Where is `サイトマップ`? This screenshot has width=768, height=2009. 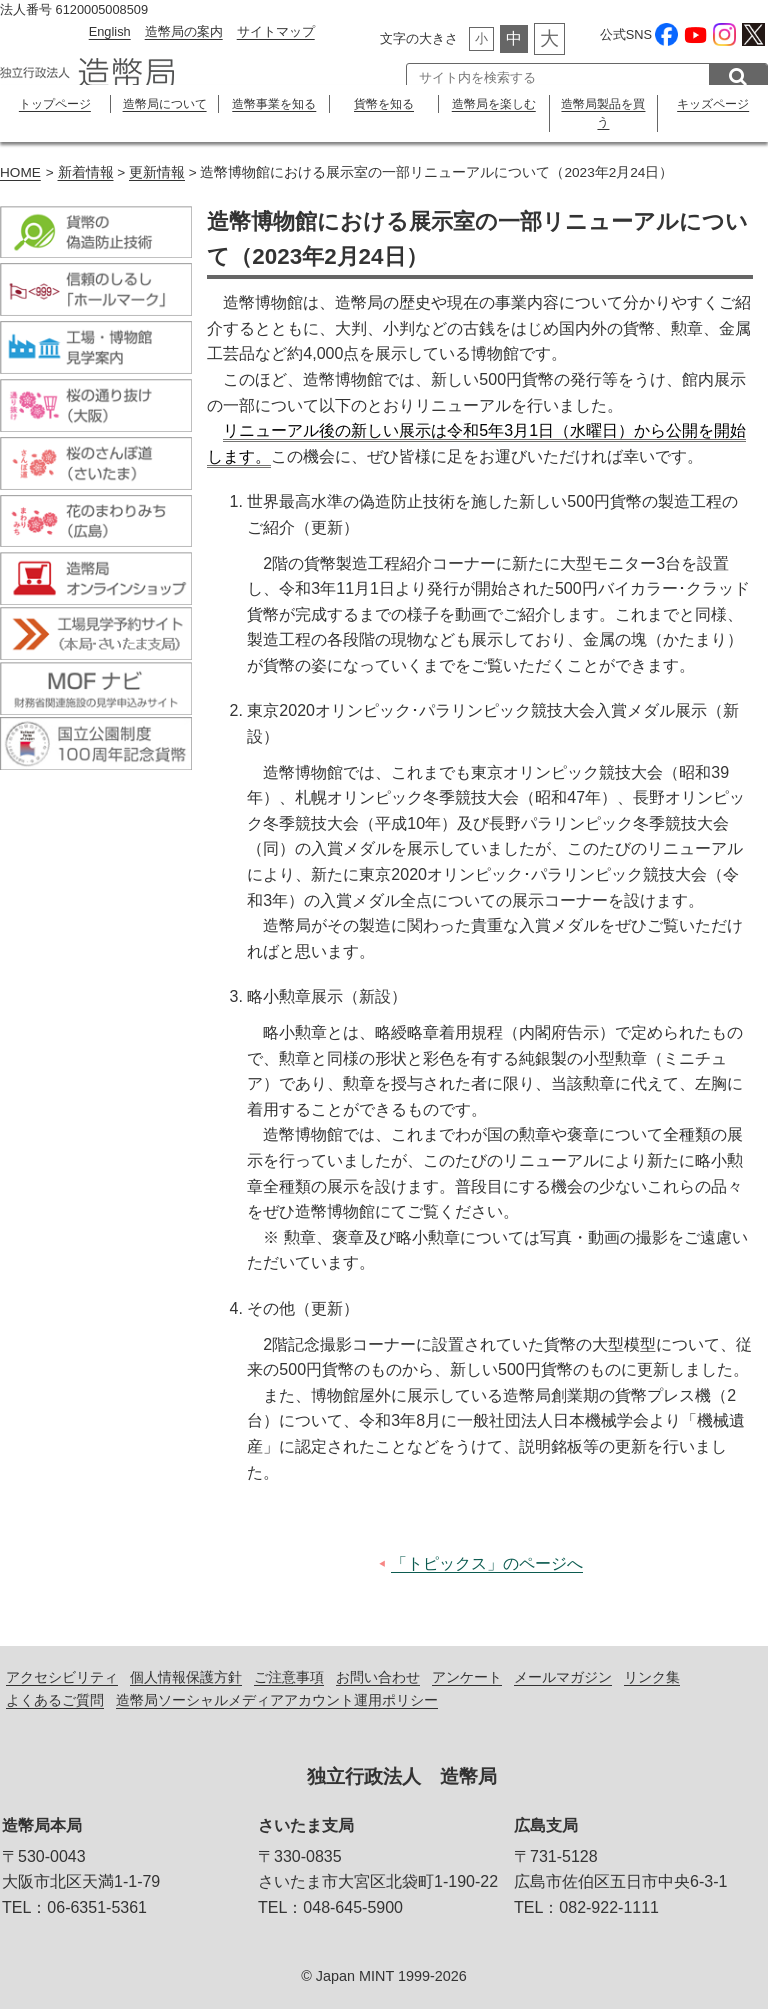 サイトマップ is located at coordinates (276, 31).